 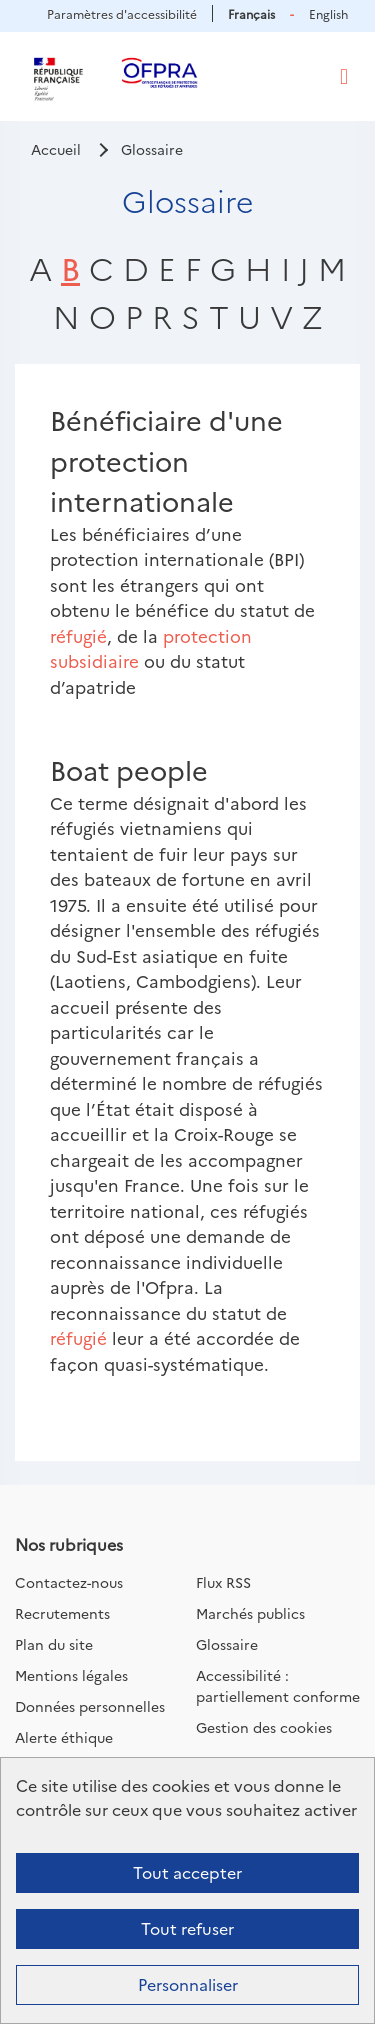 I want to click on Accessibilité : partiellement conforme, so click(x=278, y=1685).